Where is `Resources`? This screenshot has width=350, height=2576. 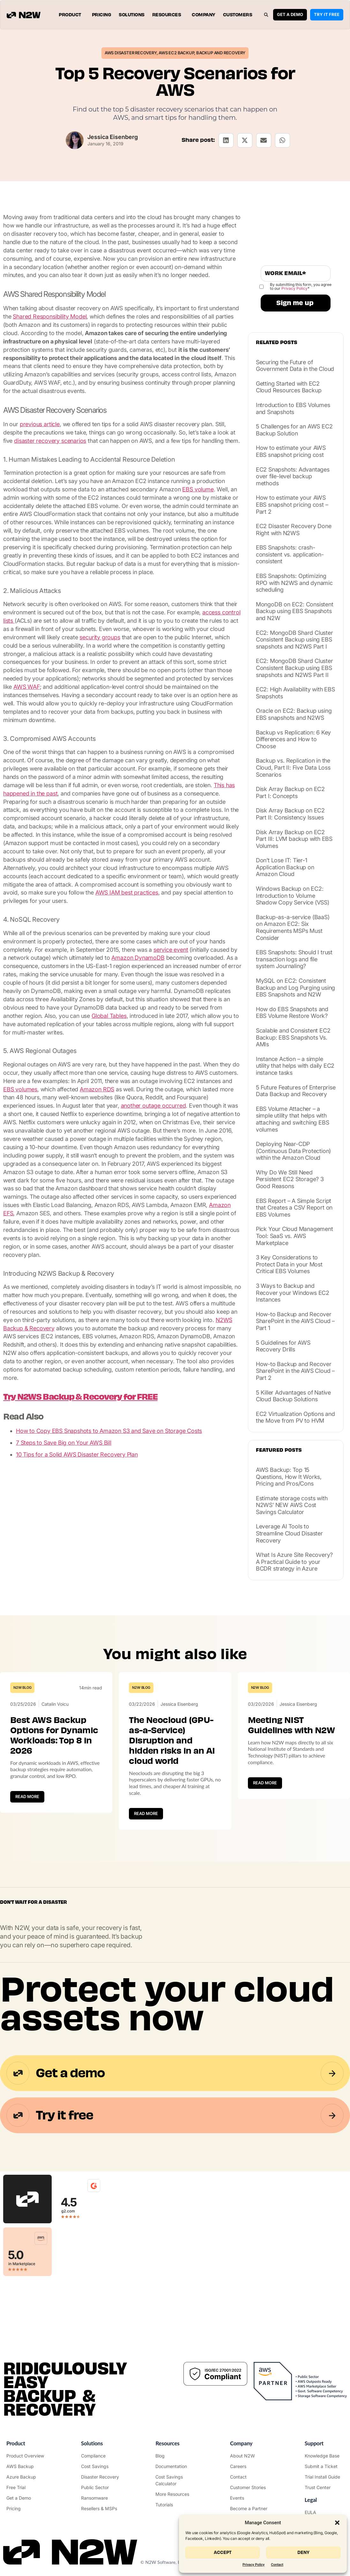 Resources is located at coordinates (168, 15).